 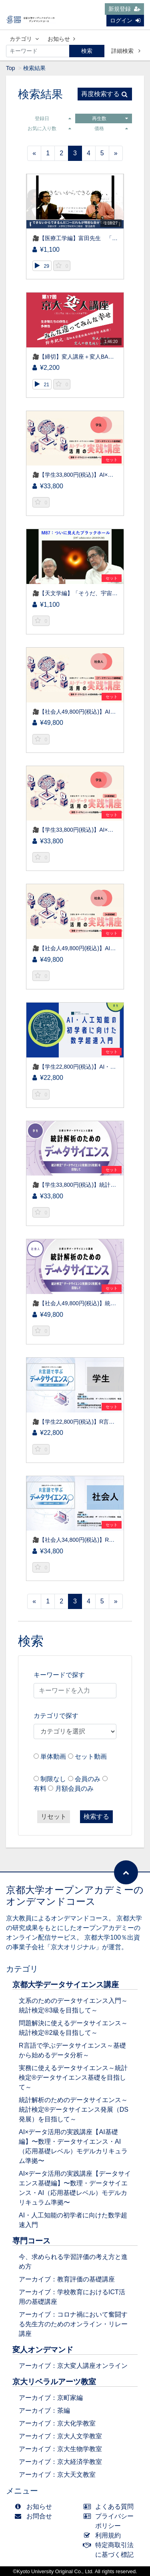 I want to click on お知らせ, so click(x=61, y=39).